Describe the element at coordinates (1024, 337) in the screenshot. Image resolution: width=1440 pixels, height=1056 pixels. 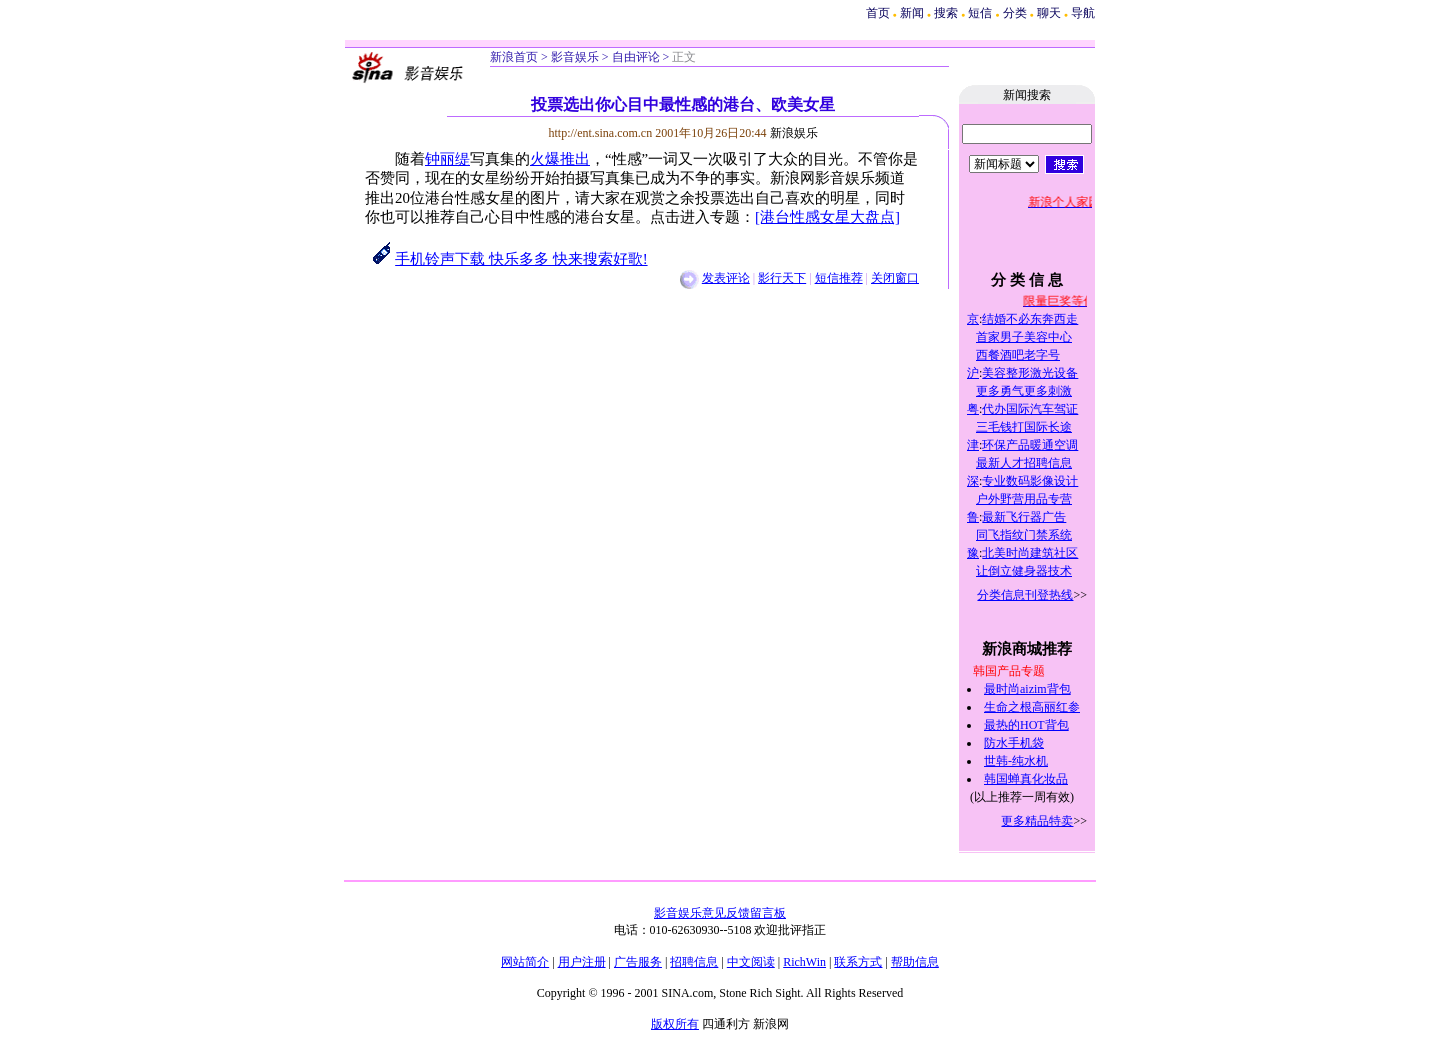
I see `首家男子美容中心` at that location.